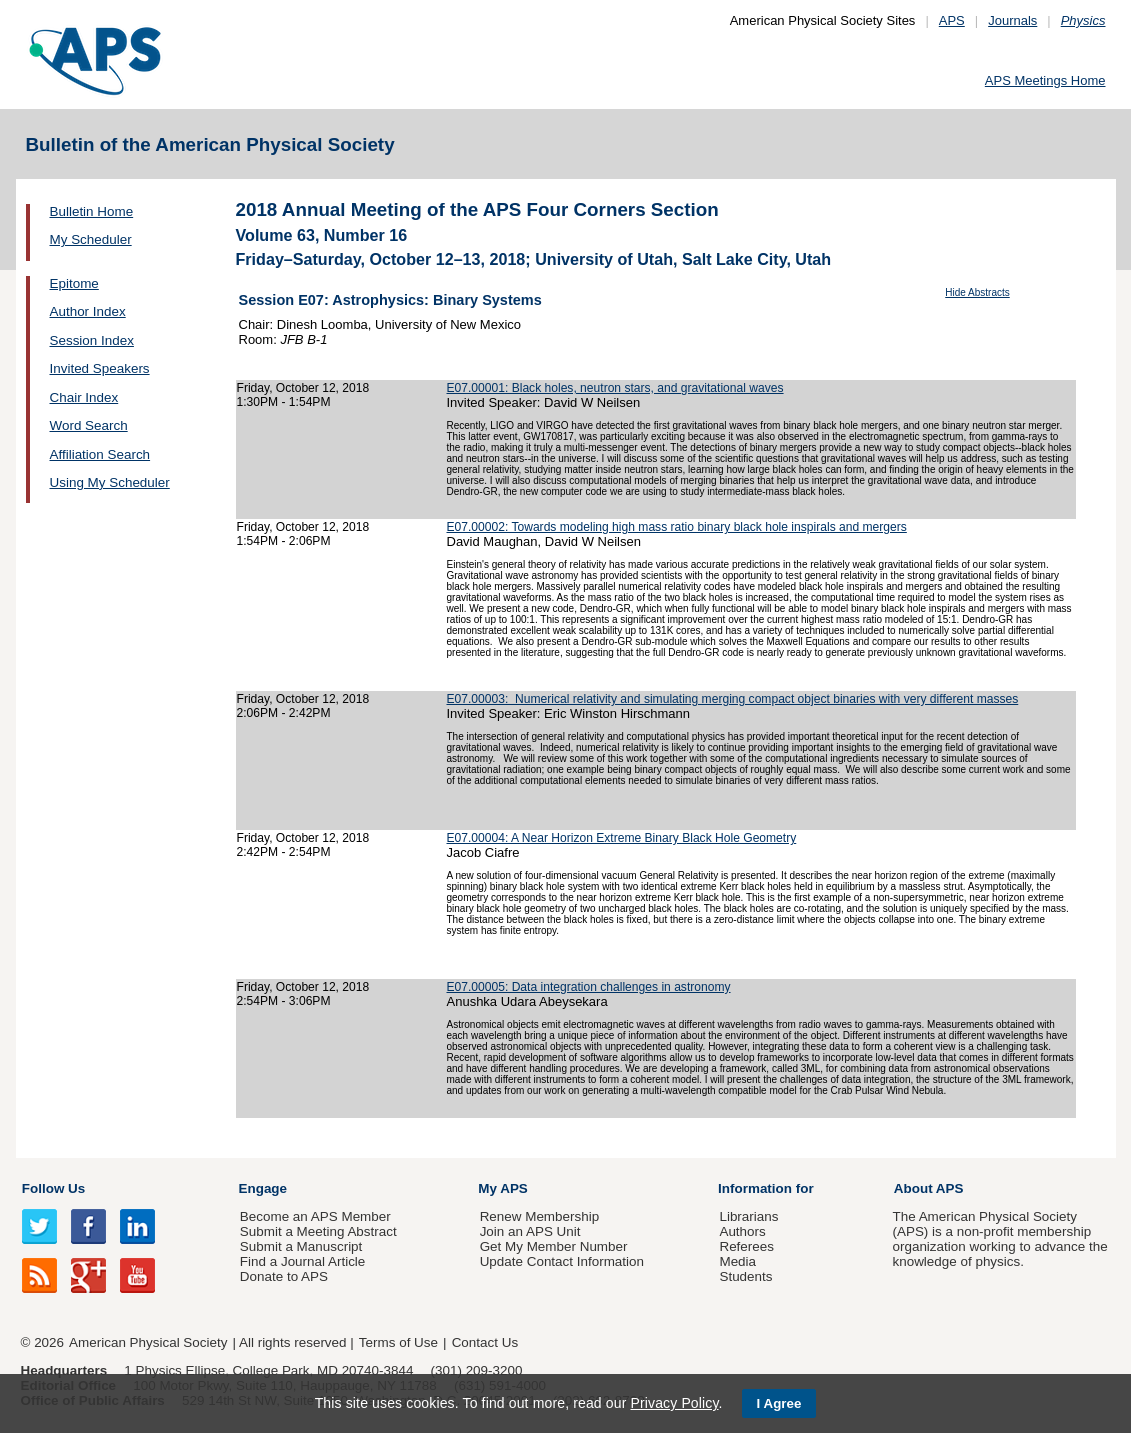 The width and height of the screenshot is (1131, 1433). I want to click on Media, so click(737, 1261).